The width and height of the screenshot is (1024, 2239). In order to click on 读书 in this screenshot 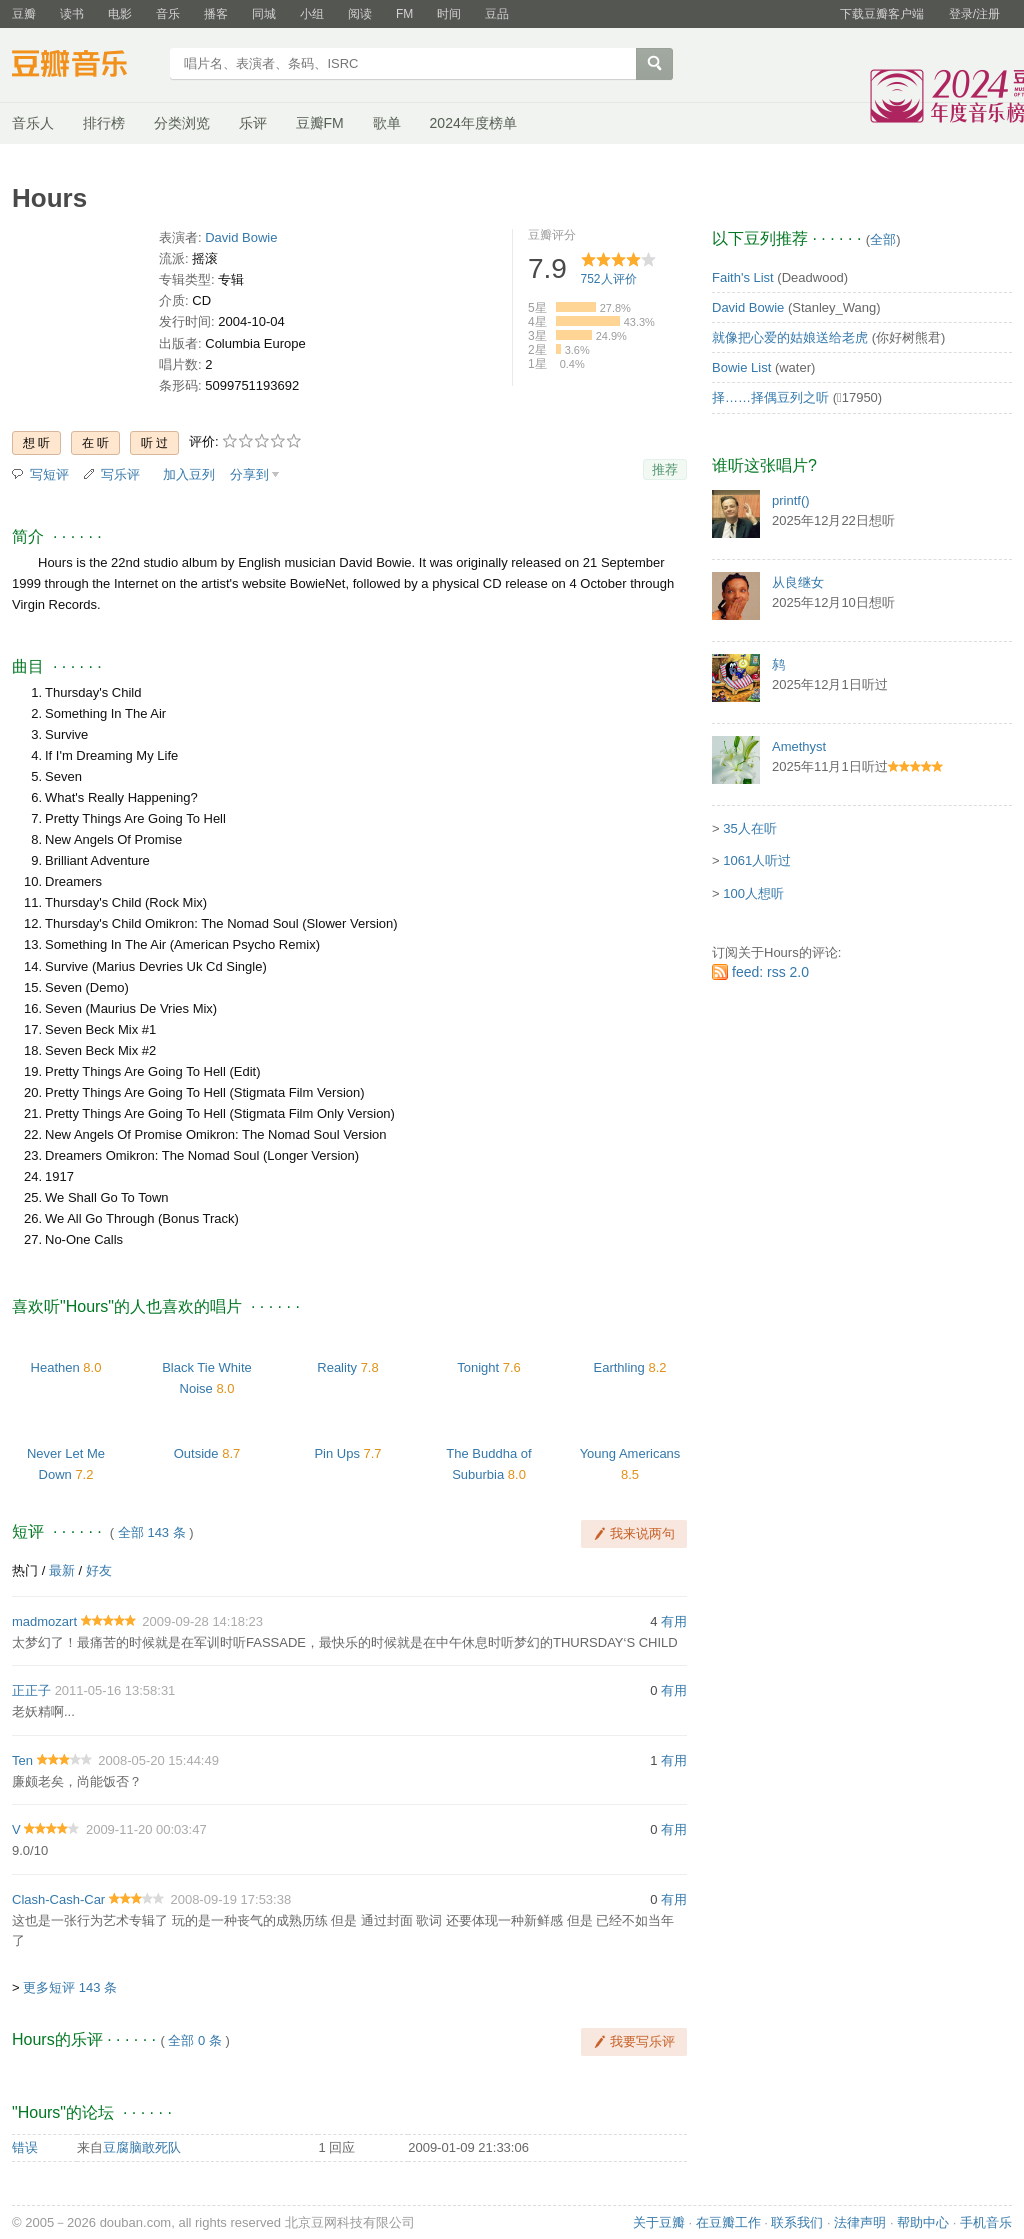, I will do `click(72, 14)`.